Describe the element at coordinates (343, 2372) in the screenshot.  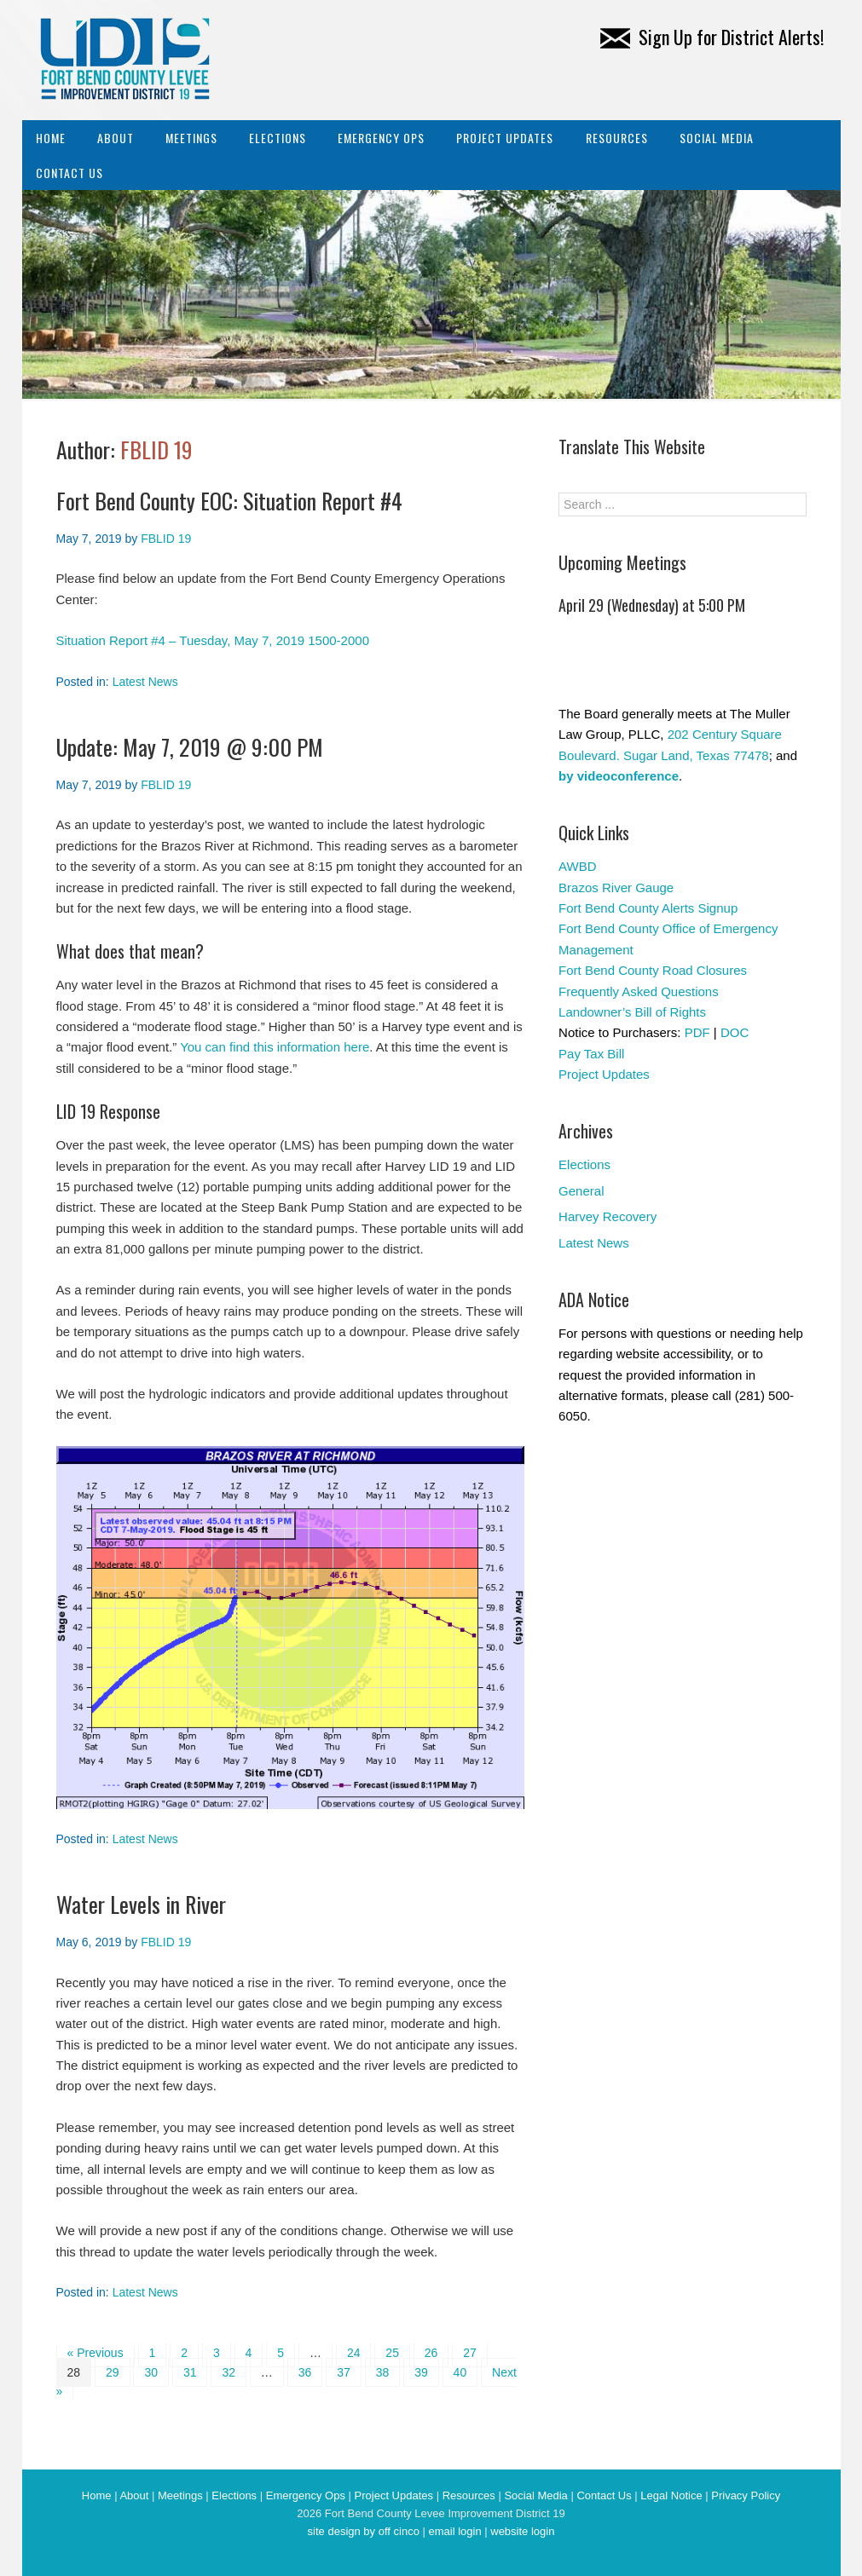
I see `37` at that location.